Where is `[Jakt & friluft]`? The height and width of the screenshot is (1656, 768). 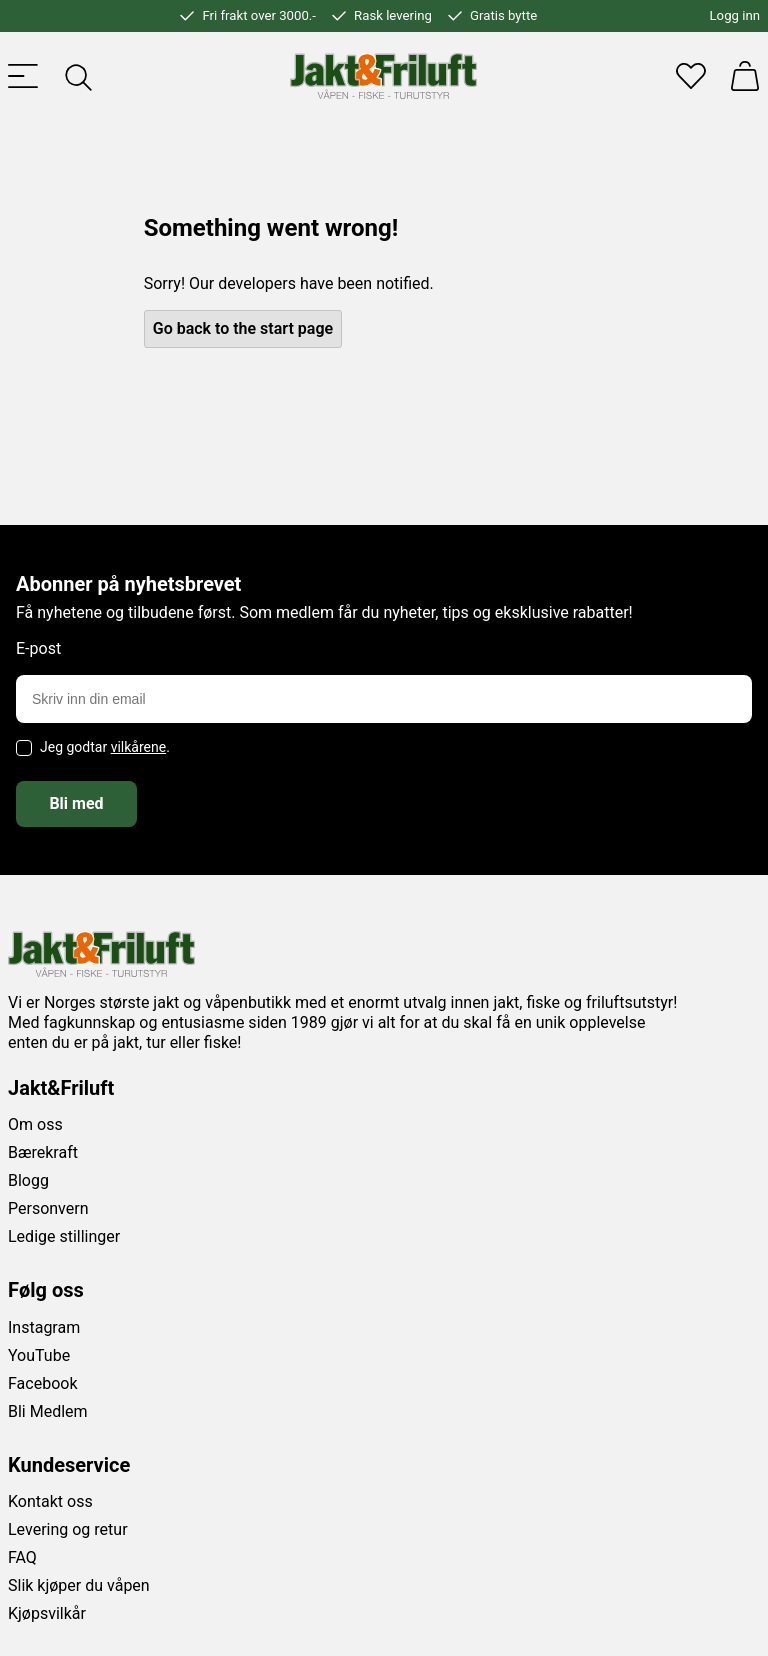 [Jakt & friluft] is located at coordinates (383, 76).